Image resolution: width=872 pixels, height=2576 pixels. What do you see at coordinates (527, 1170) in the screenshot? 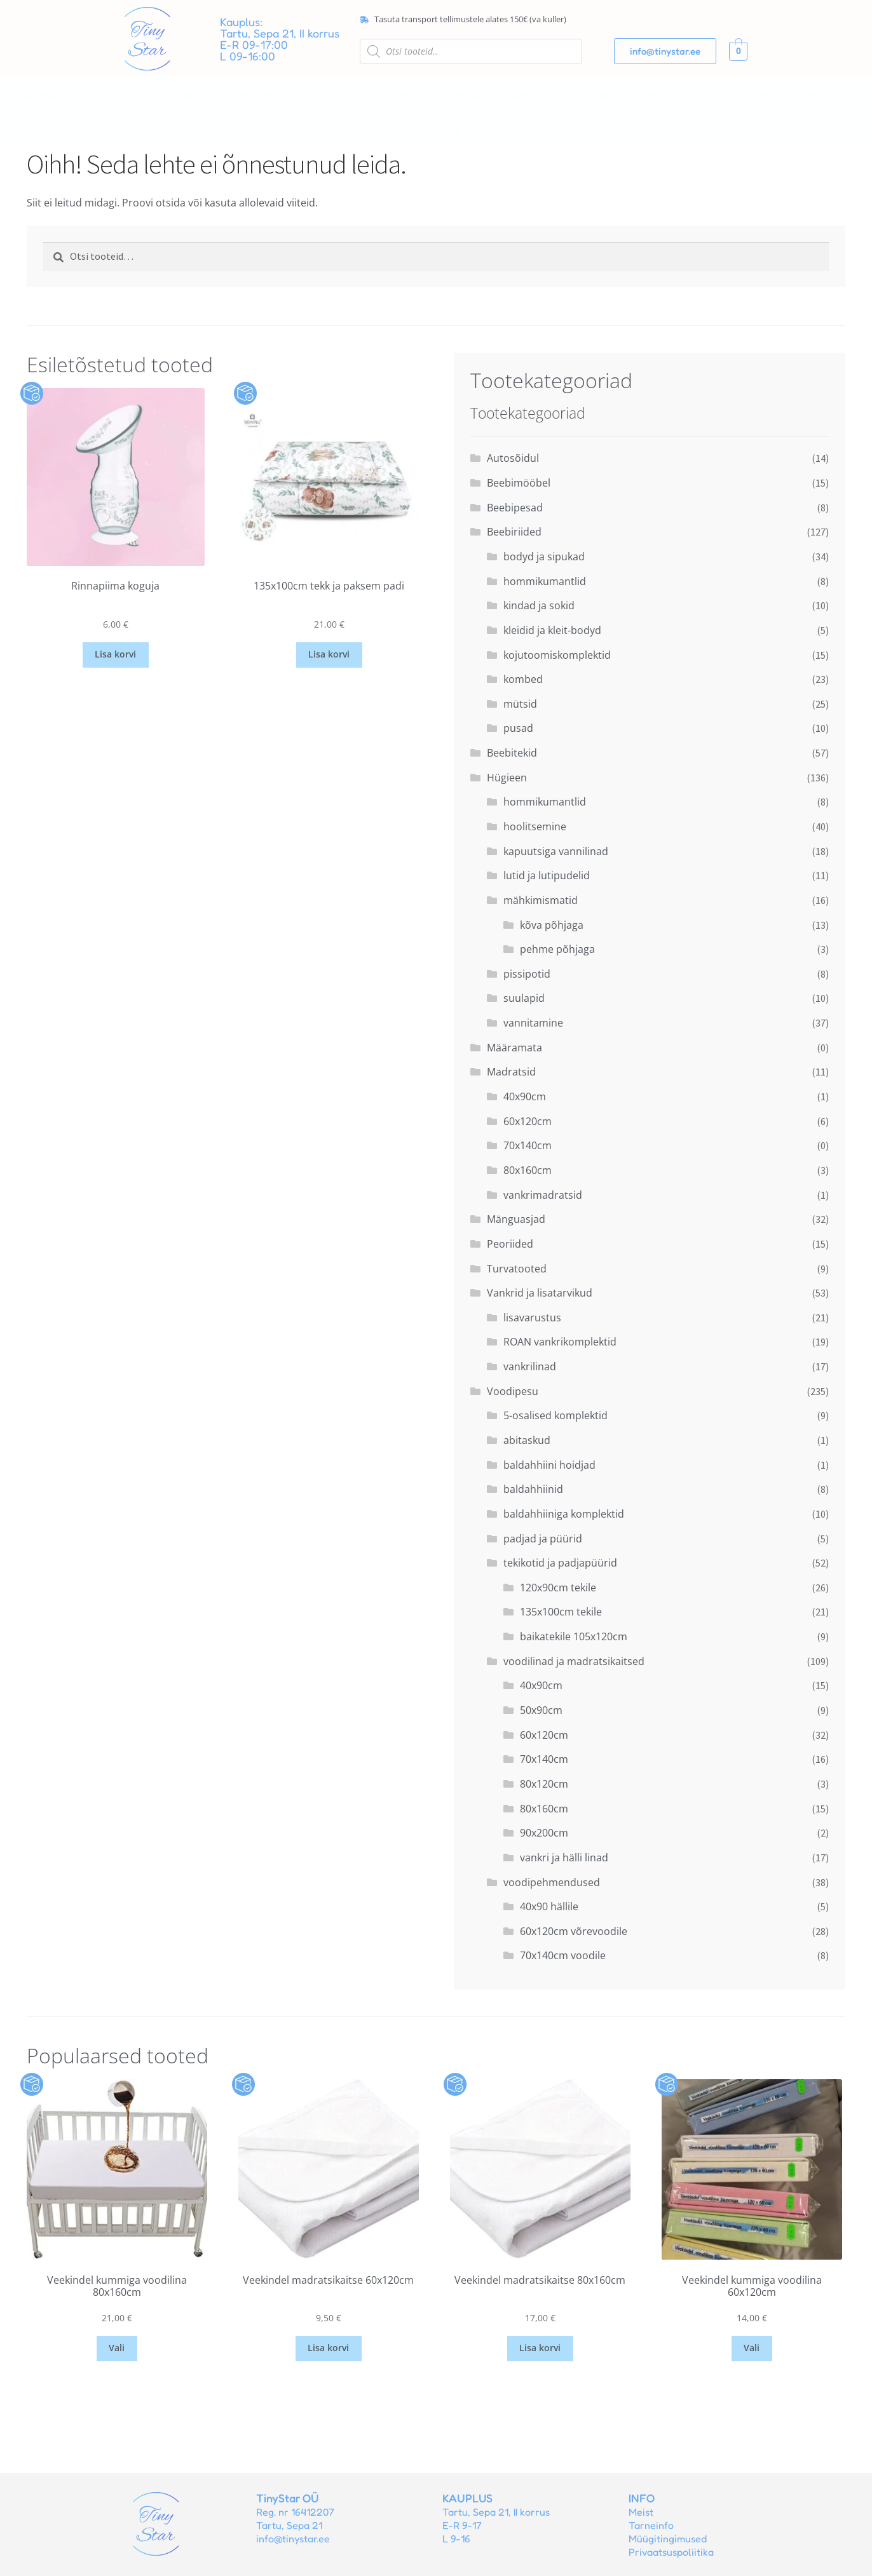
I see `80x160cm` at bounding box center [527, 1170].